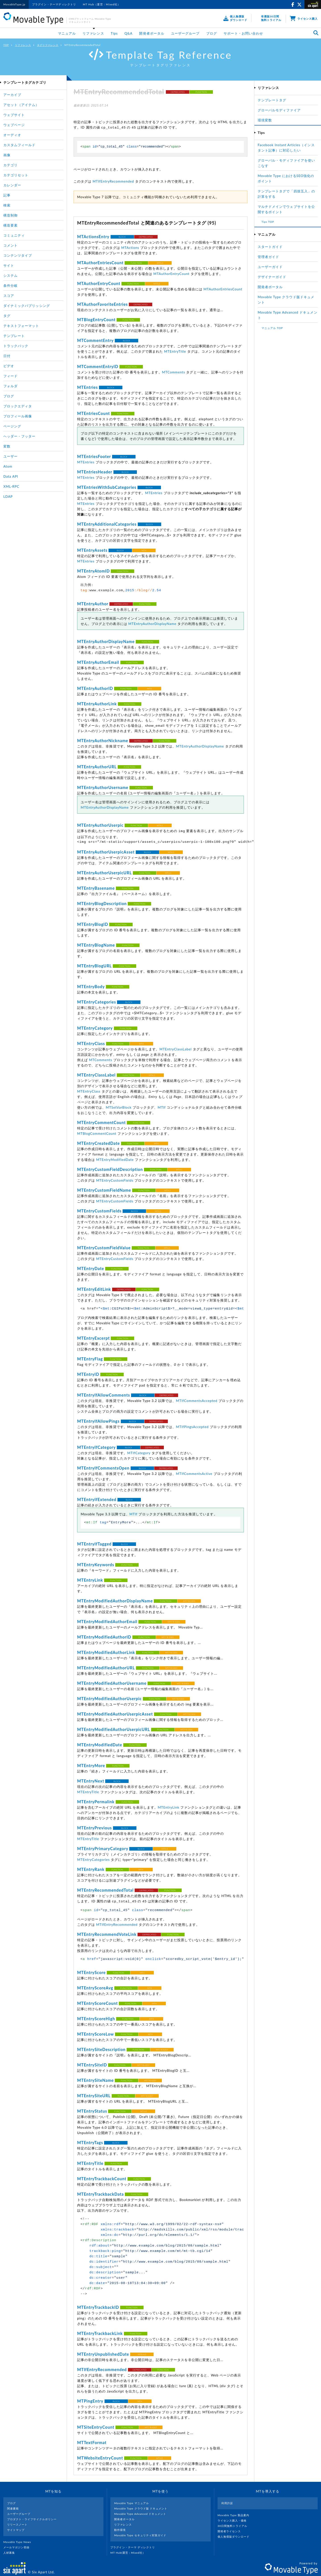  I want to click on XML-RPC, so click(11, 486).